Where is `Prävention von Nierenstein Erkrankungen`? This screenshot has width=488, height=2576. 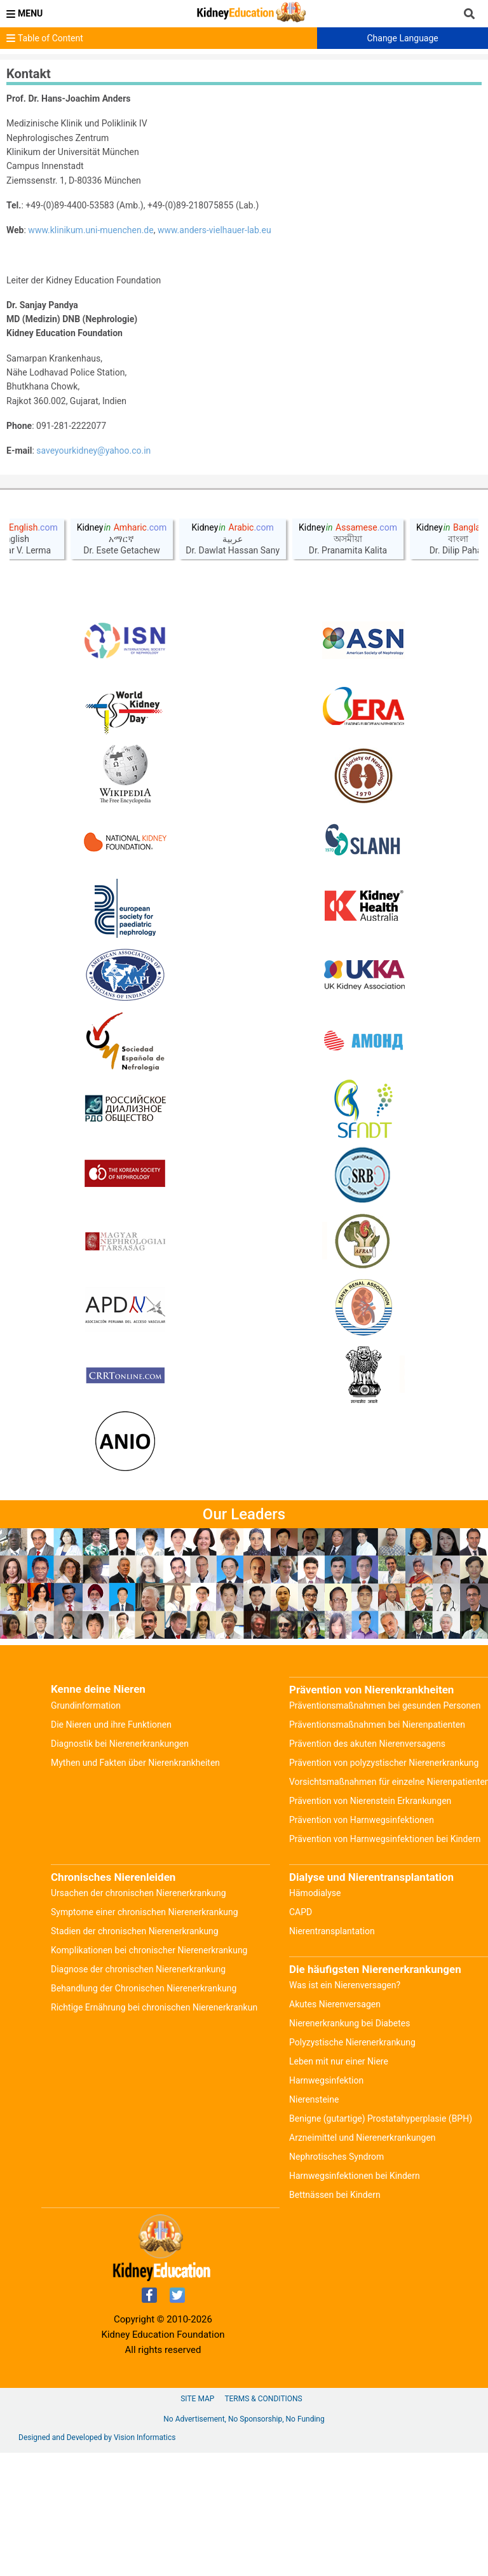 Prävention von Nierenstein Erkrankungen is located at coordinates (370, 1924).